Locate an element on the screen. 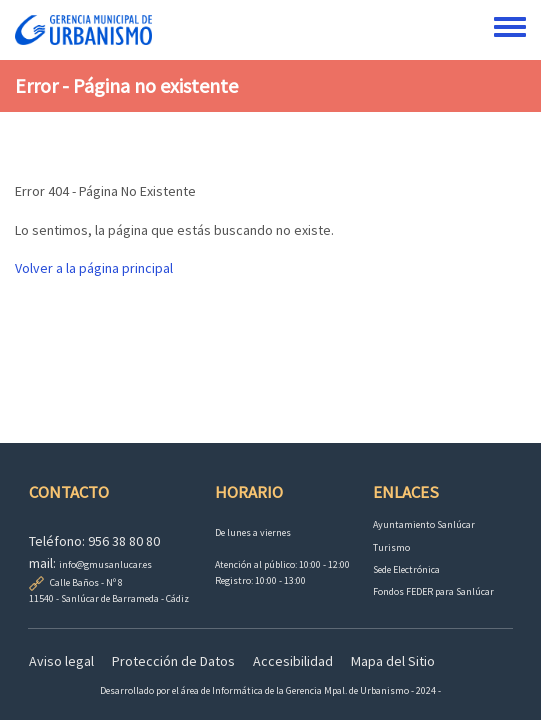  Calle Baños - Nº 8 is located at coordinates (86, 582).